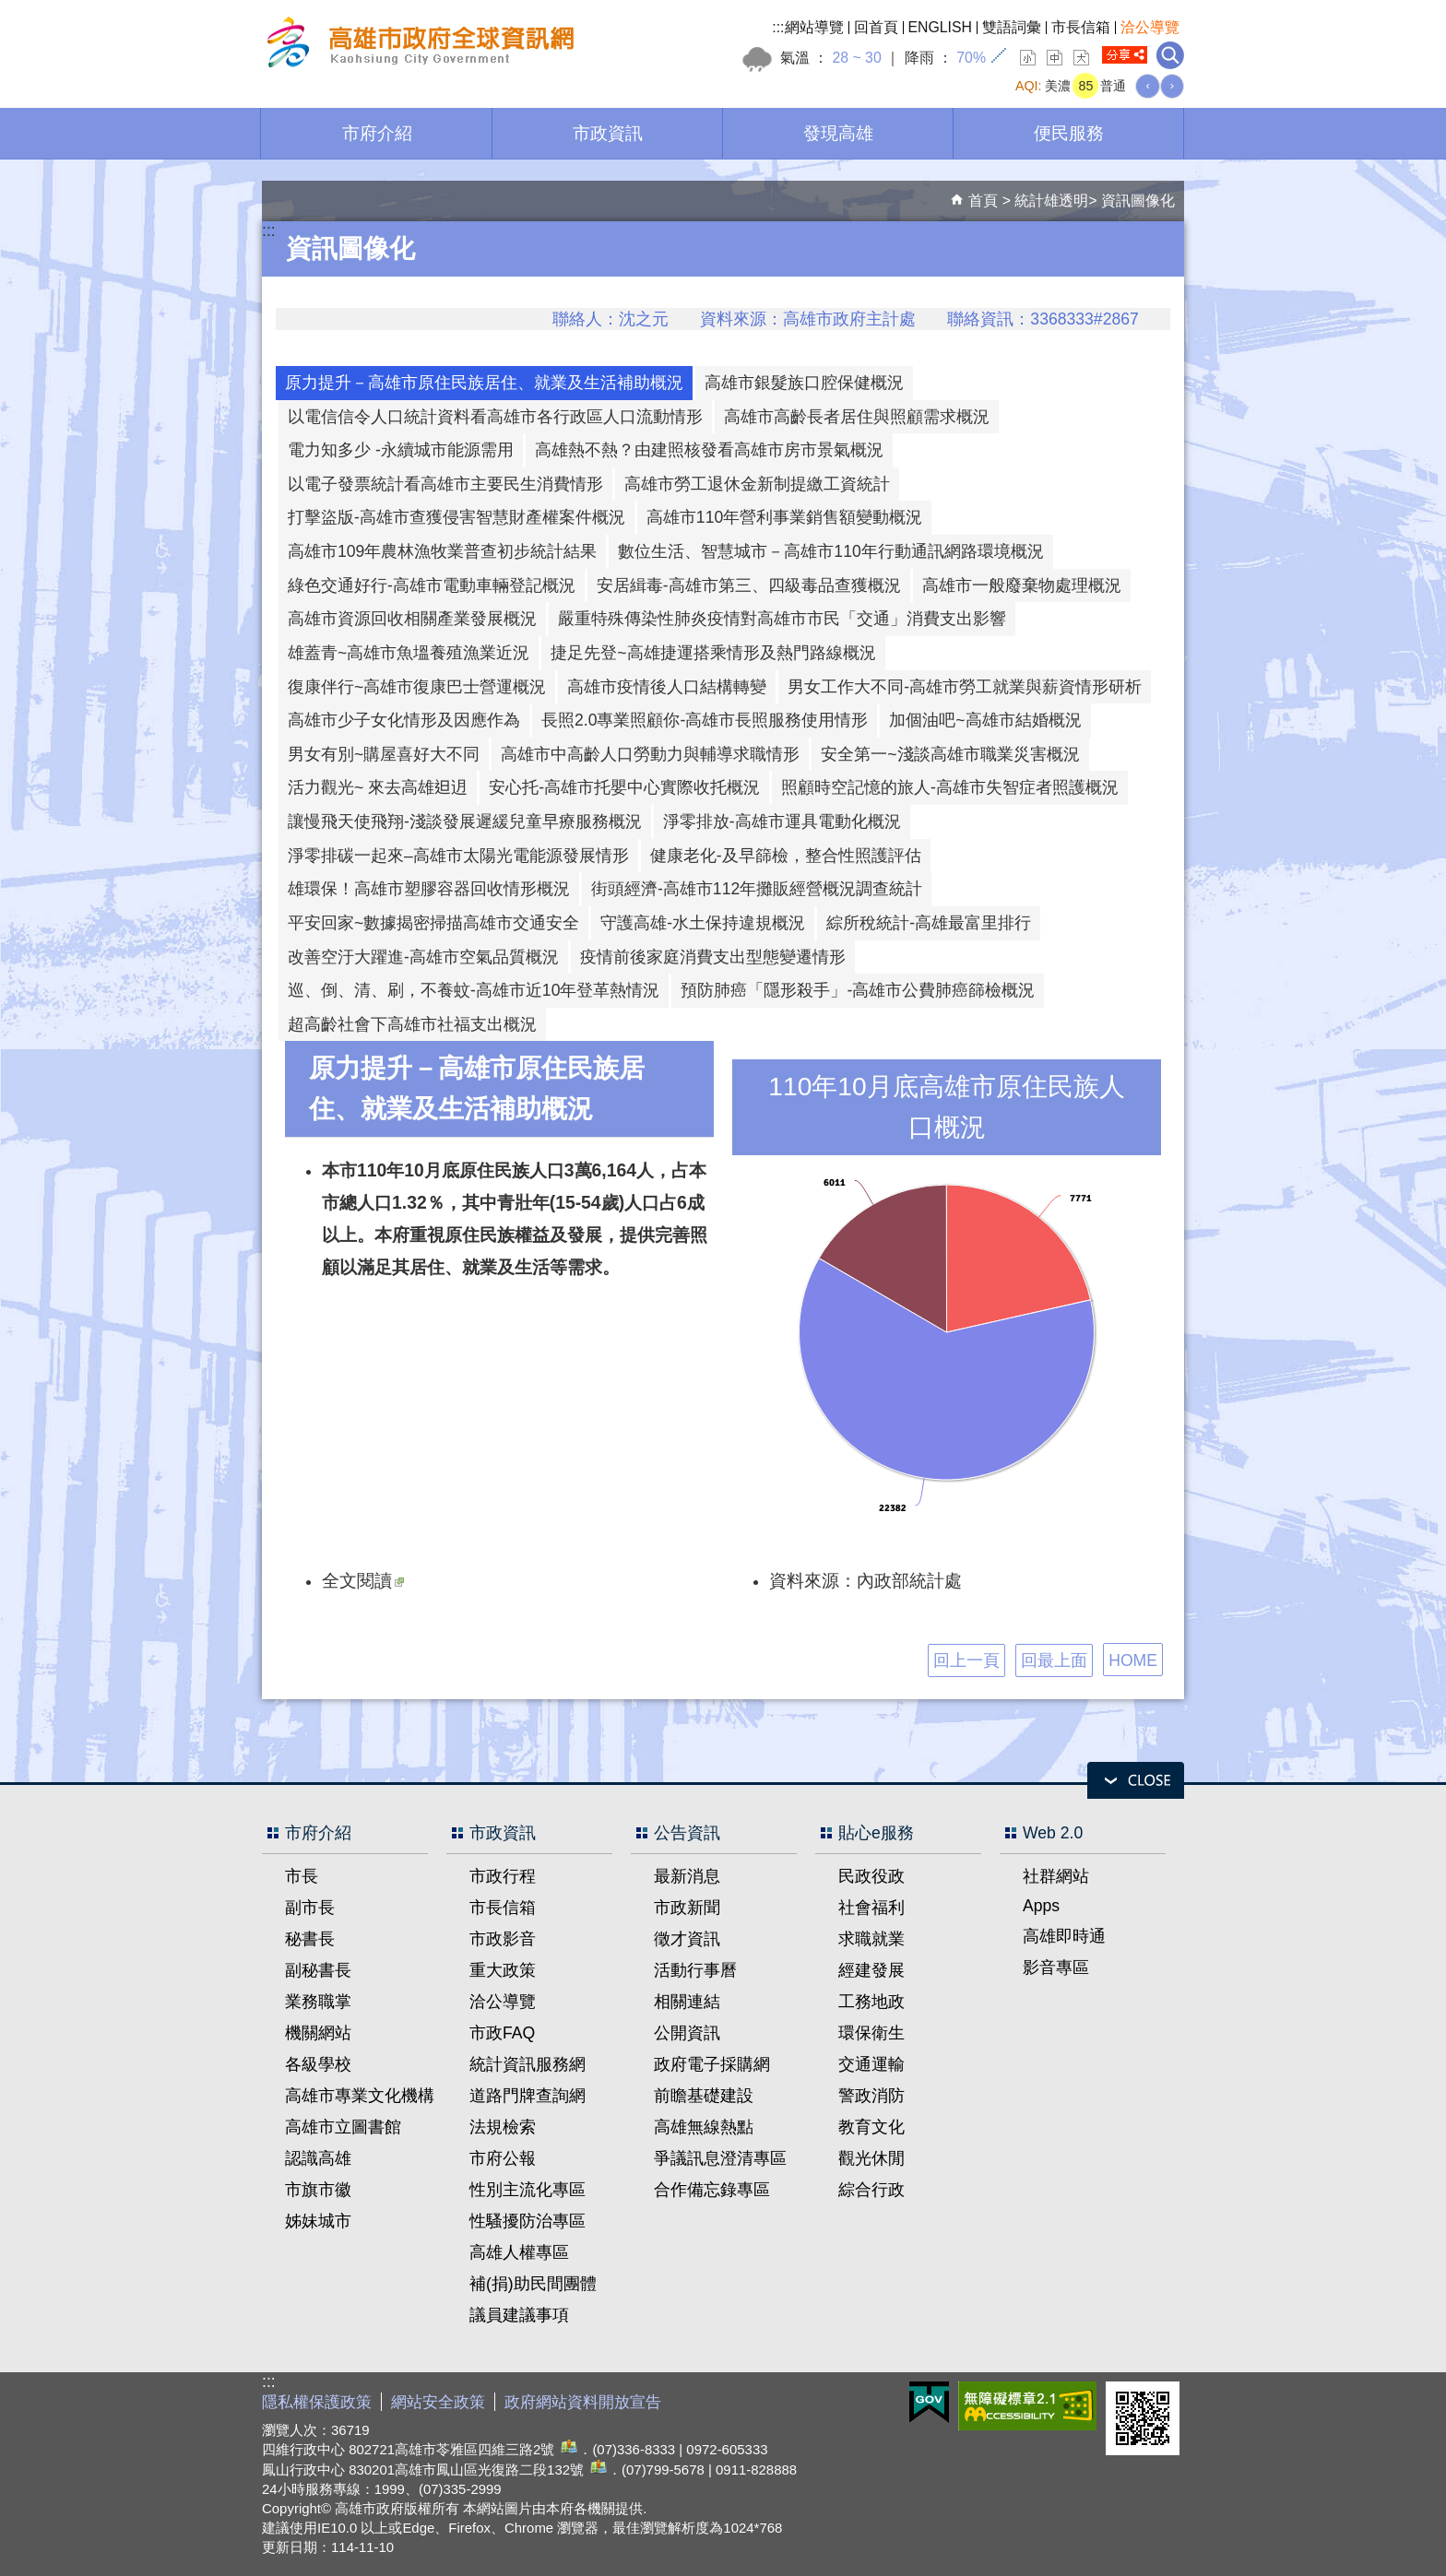 This screenshot has height=2576, width=1446. What do you see at coordinates (318, 2221) in the screenshot?
I see `姊妹城市` at bounding box center [318, 2221].